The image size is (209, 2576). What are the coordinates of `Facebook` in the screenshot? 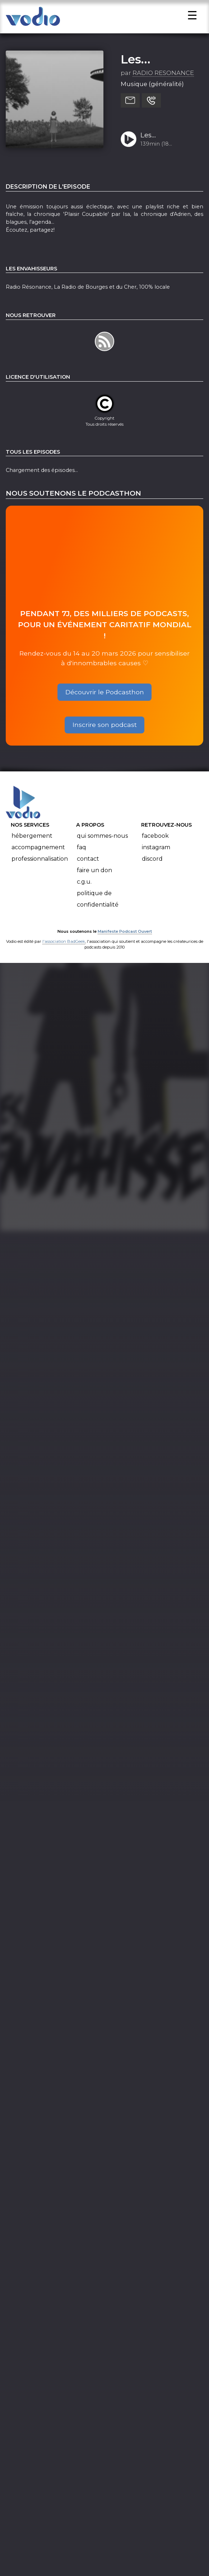 It's located at (155, 848).